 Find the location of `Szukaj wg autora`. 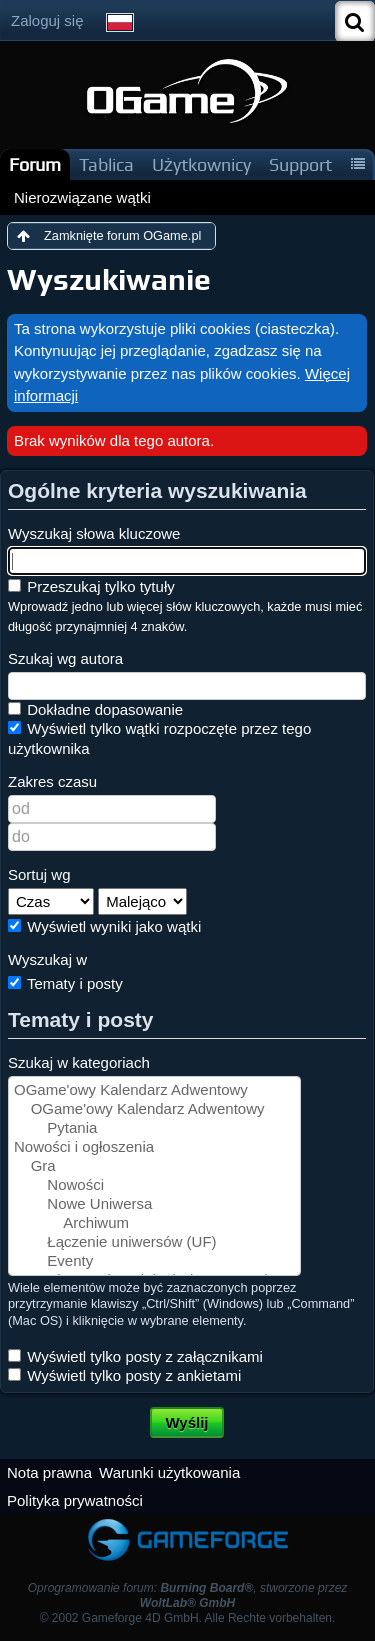

Szukaj wg autora is located at coordinates (65, 658).